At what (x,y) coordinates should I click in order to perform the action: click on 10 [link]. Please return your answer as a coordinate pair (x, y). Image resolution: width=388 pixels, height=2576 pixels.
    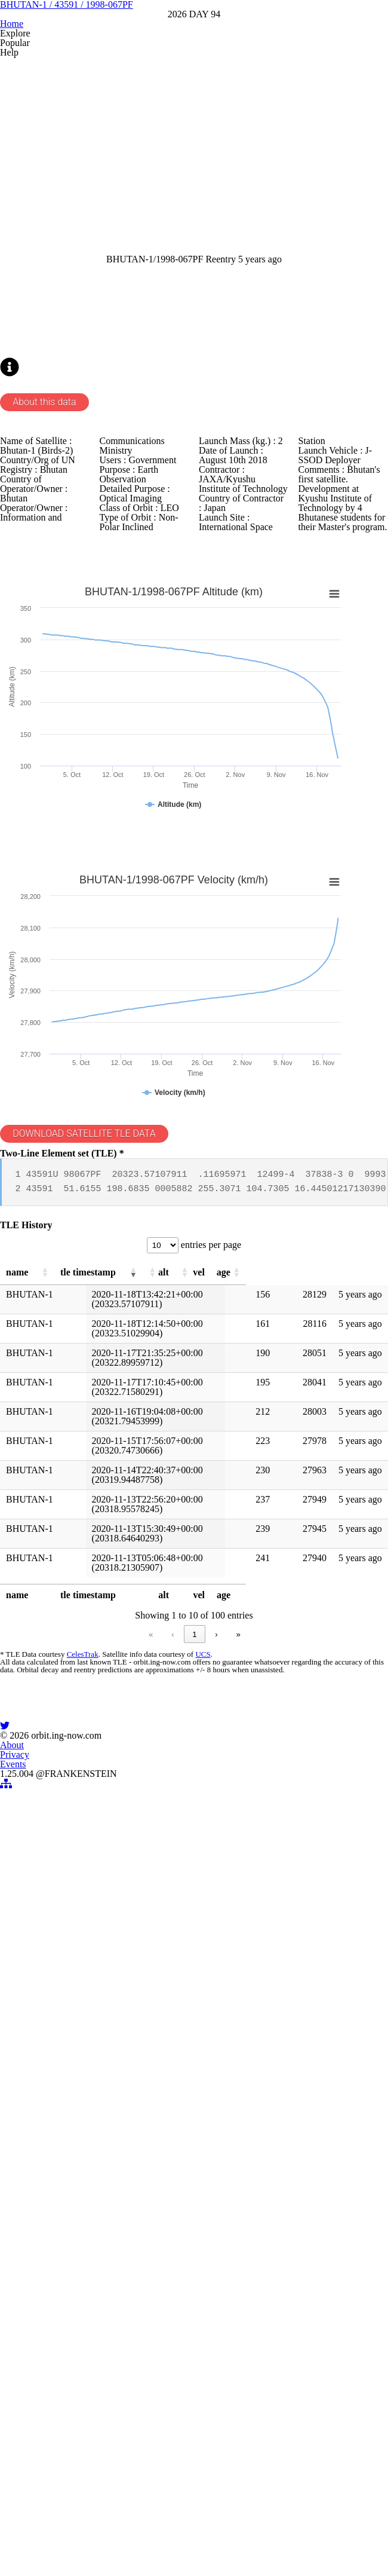
    Looking at the image, I should click on (266, 2106).